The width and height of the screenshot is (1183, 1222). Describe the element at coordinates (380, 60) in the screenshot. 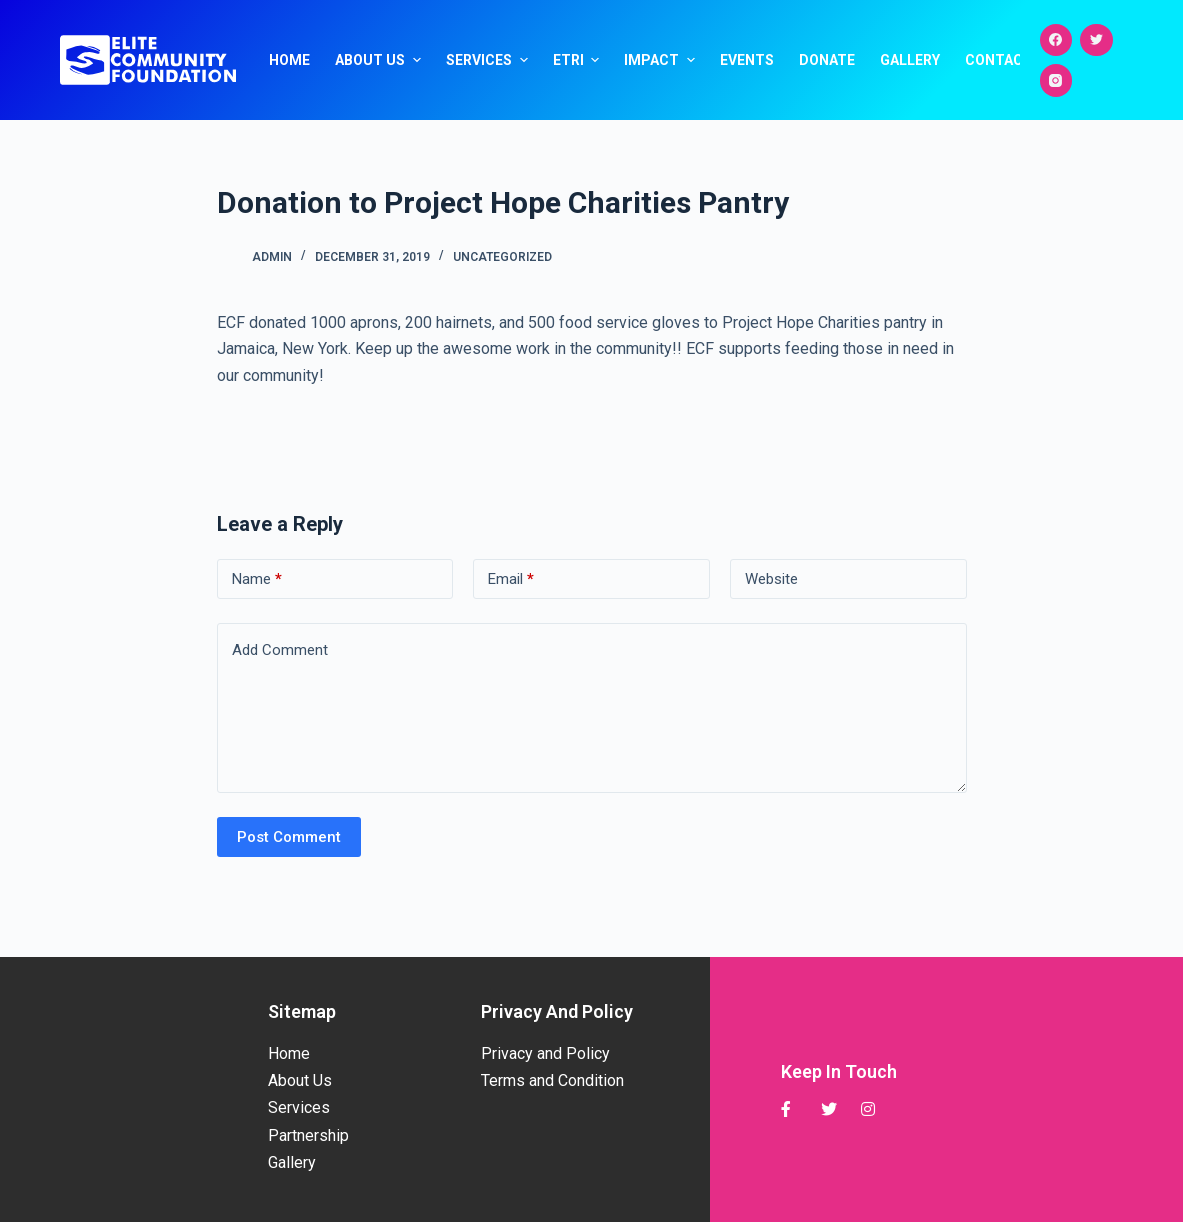

I see `About Us` at that location.